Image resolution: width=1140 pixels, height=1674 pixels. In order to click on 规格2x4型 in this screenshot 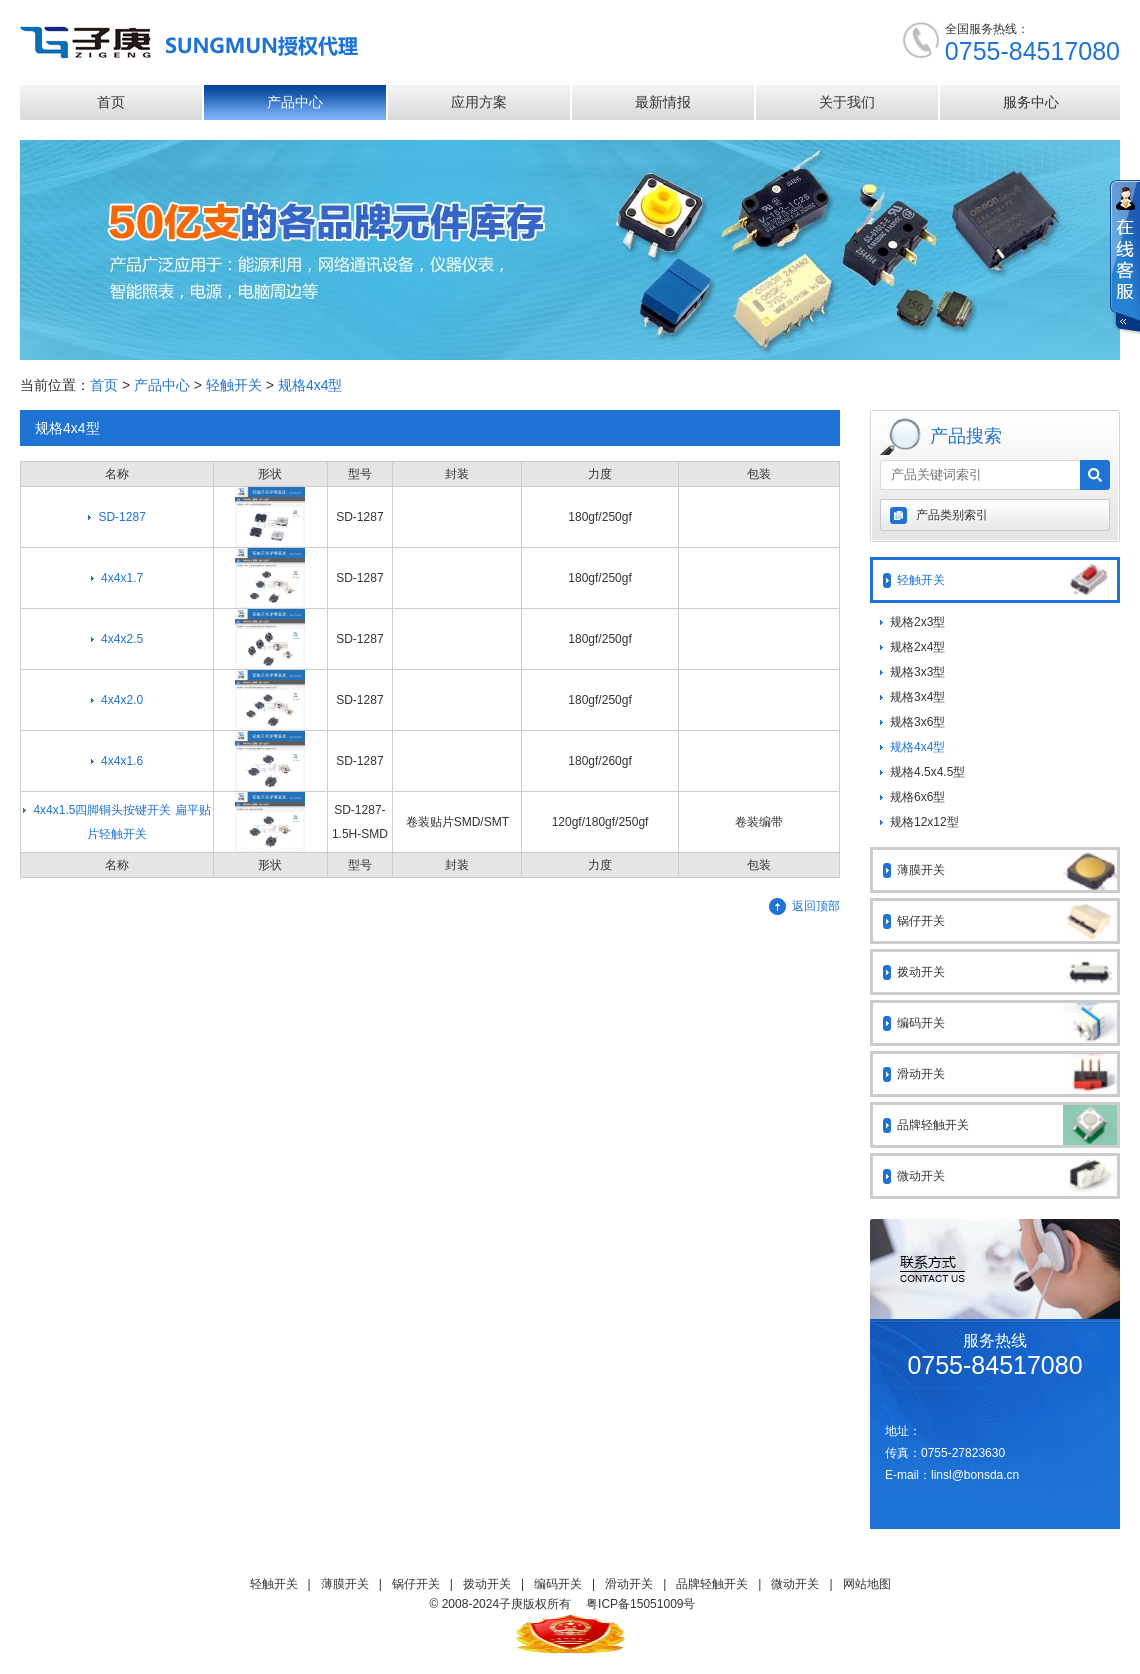, I will do `click(917, 647)`.